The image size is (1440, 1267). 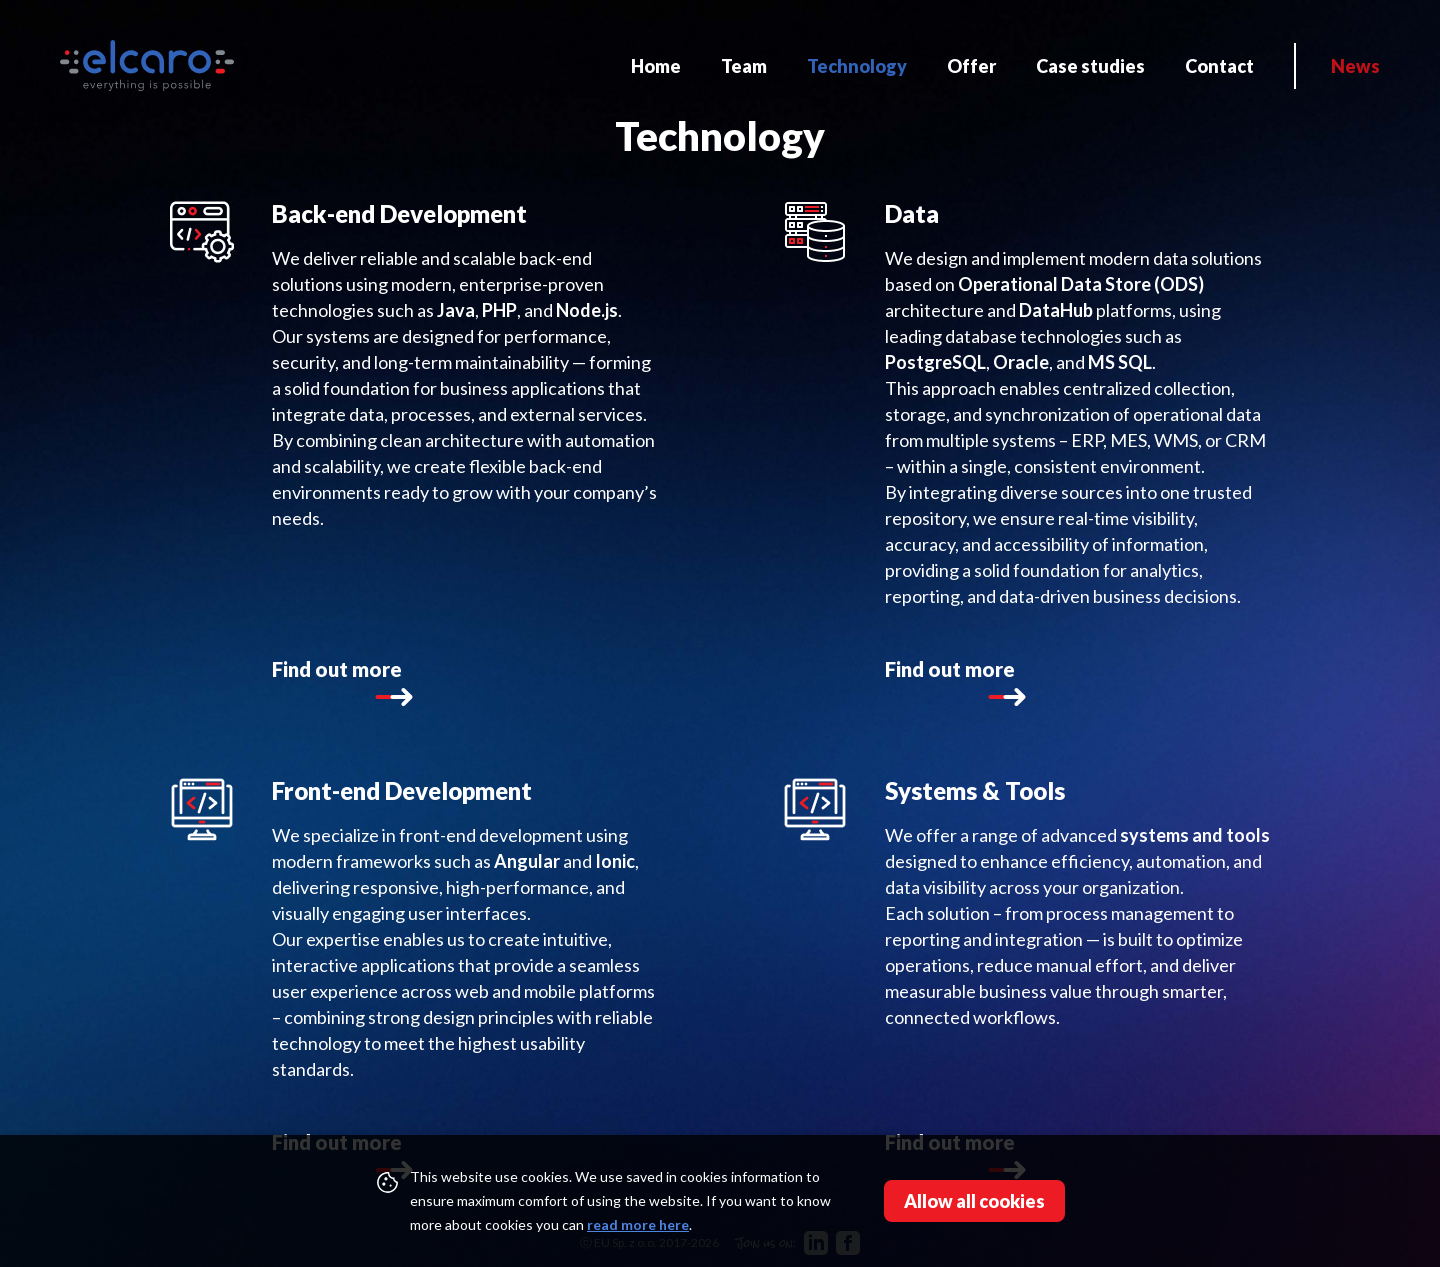 I want to click on Case studies, so click(x=1090, y=66).